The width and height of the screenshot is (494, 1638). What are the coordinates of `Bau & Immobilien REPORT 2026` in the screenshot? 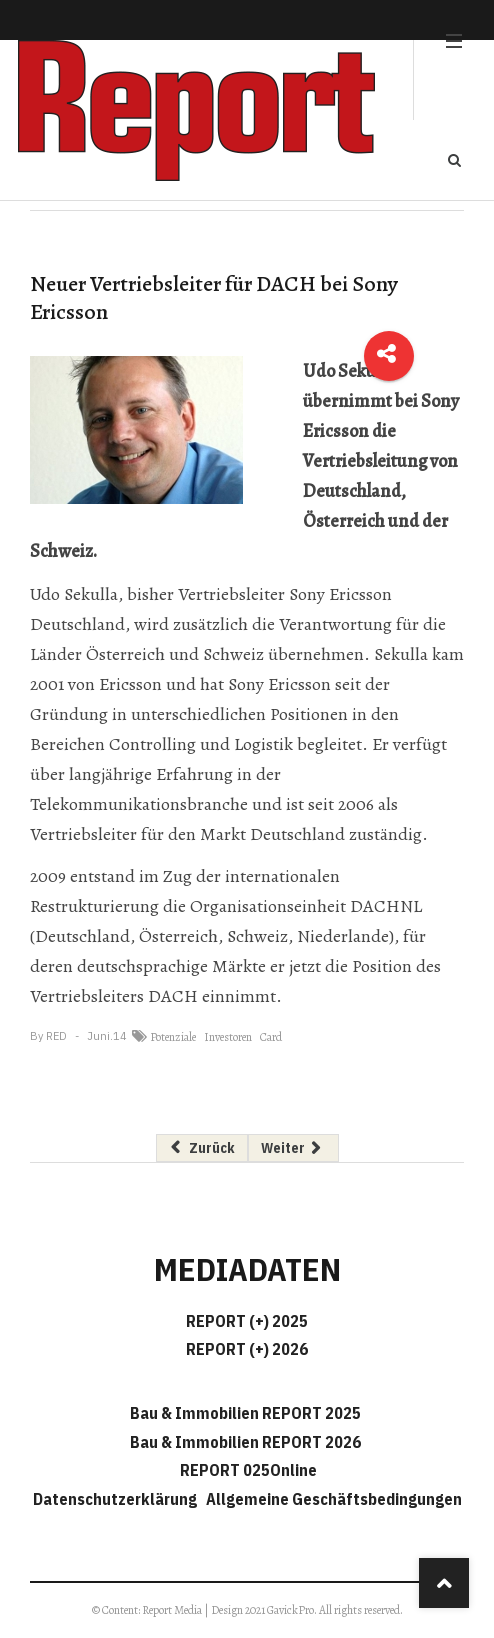 It's located at (245, 1442).